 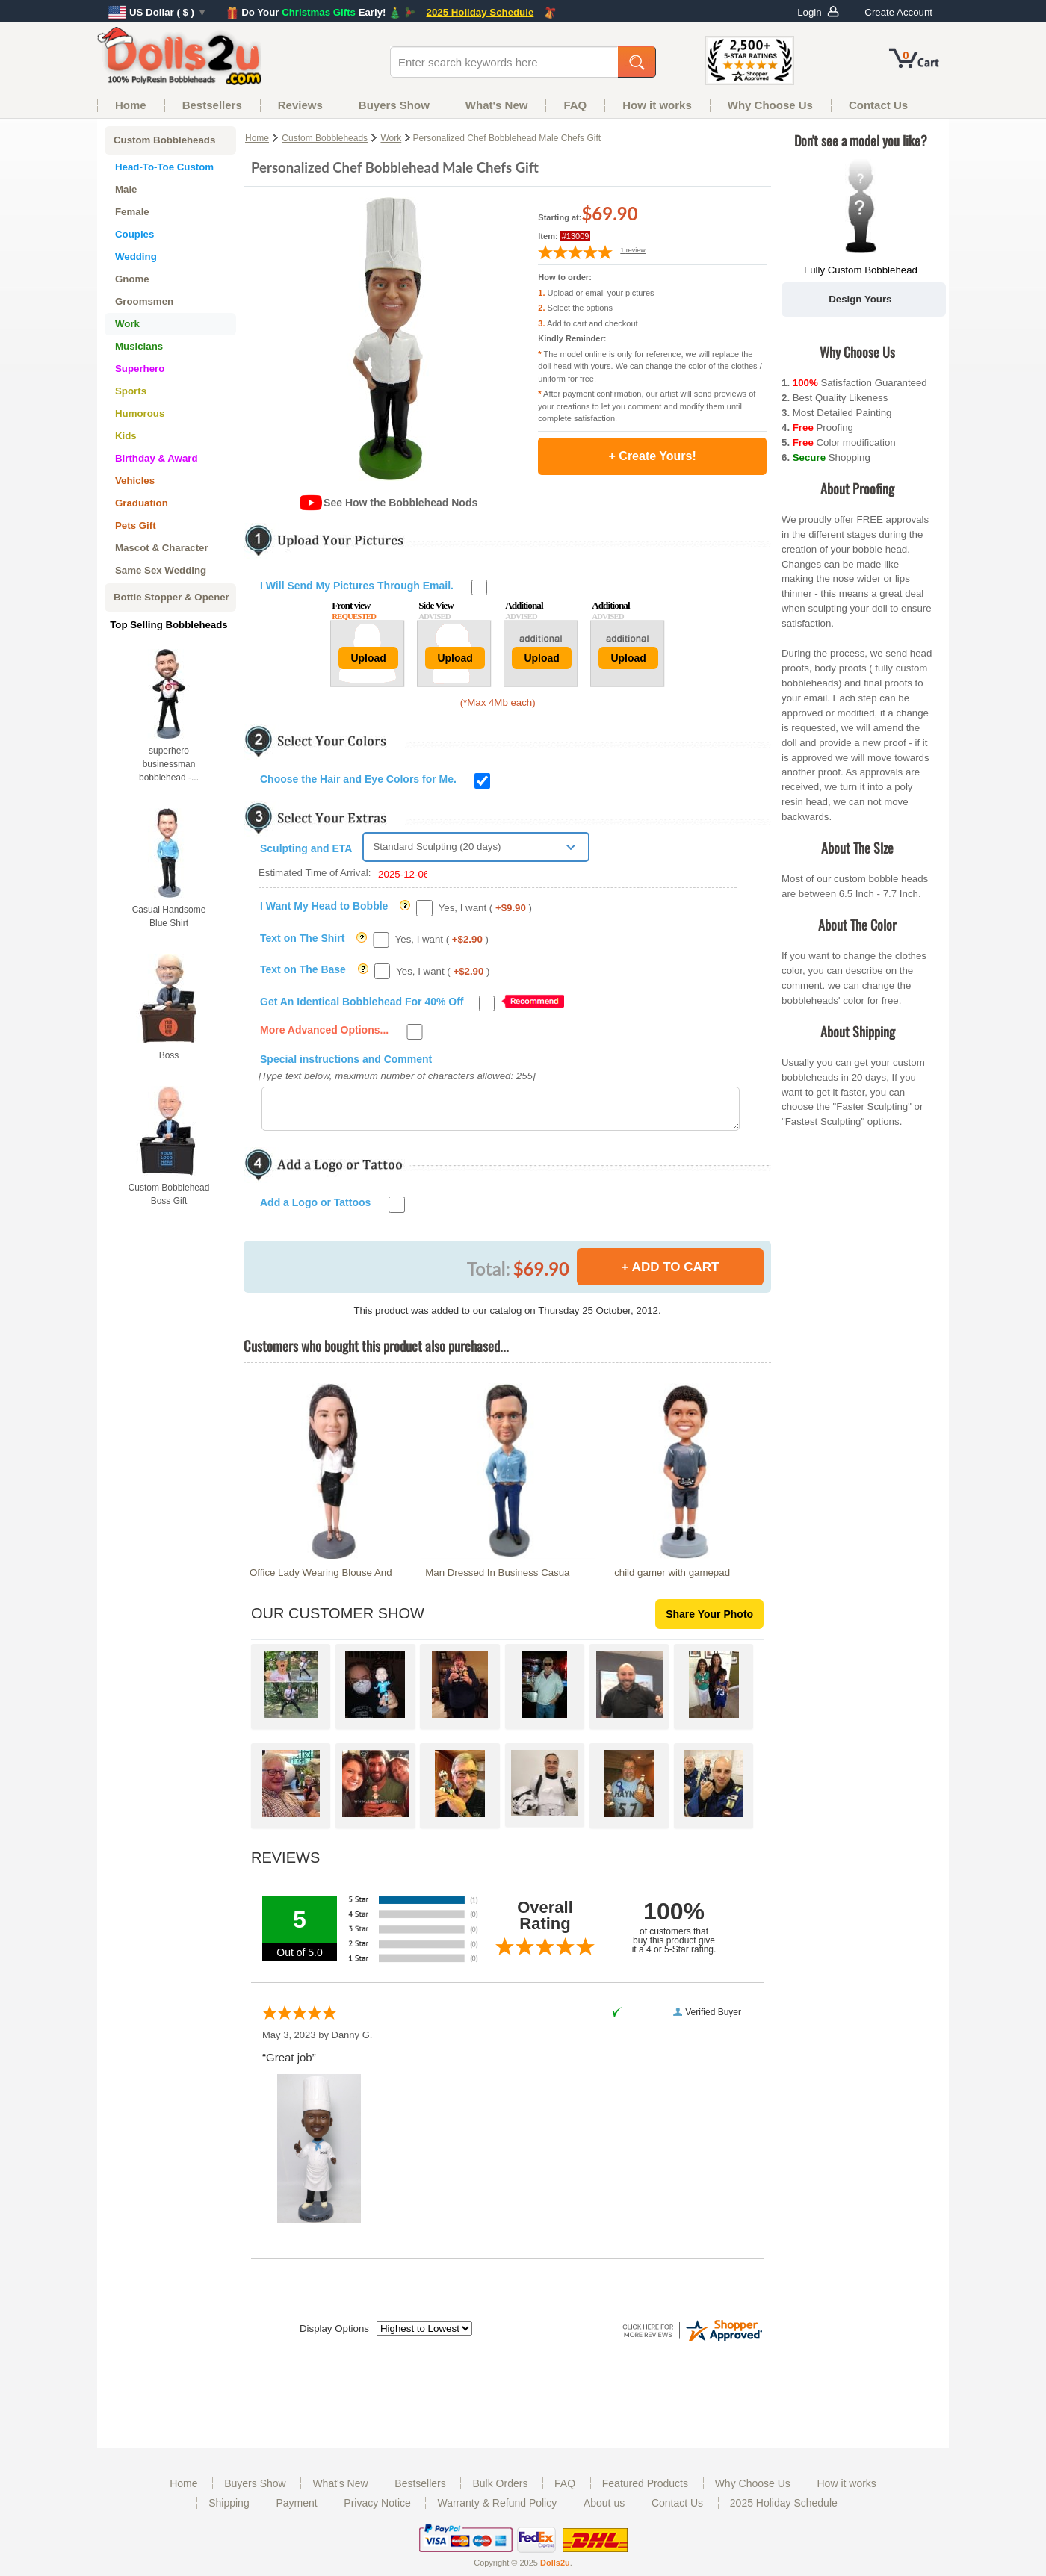 I want to click on Work, so click(x=390, y=138).